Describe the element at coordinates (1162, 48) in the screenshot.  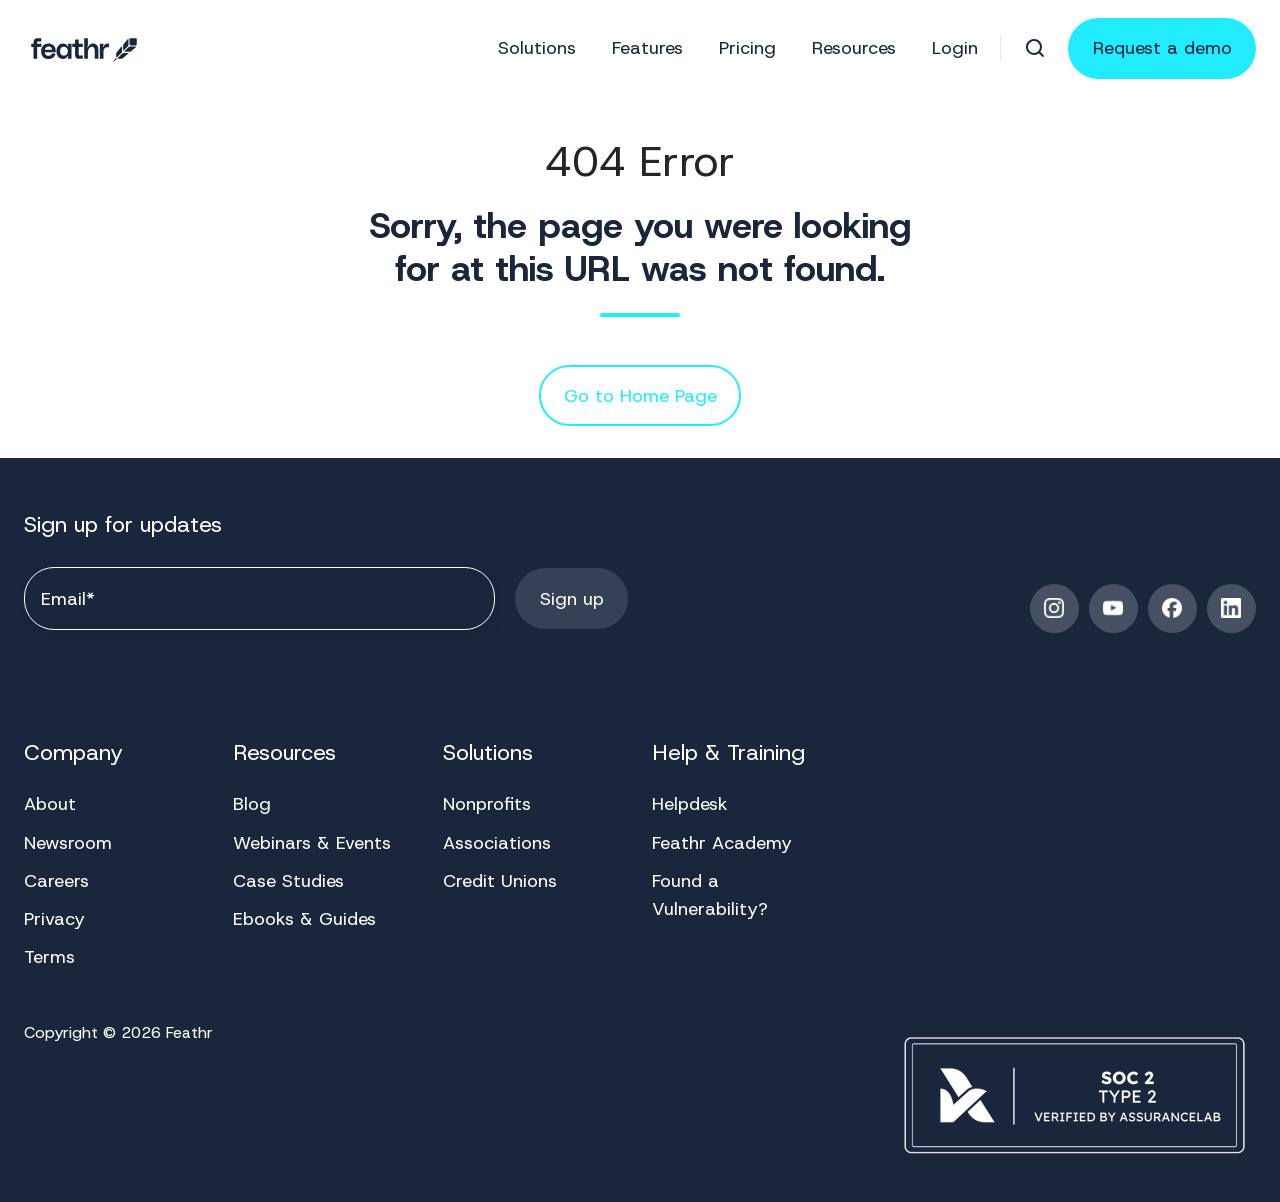
I see `Request a demo` at that location.